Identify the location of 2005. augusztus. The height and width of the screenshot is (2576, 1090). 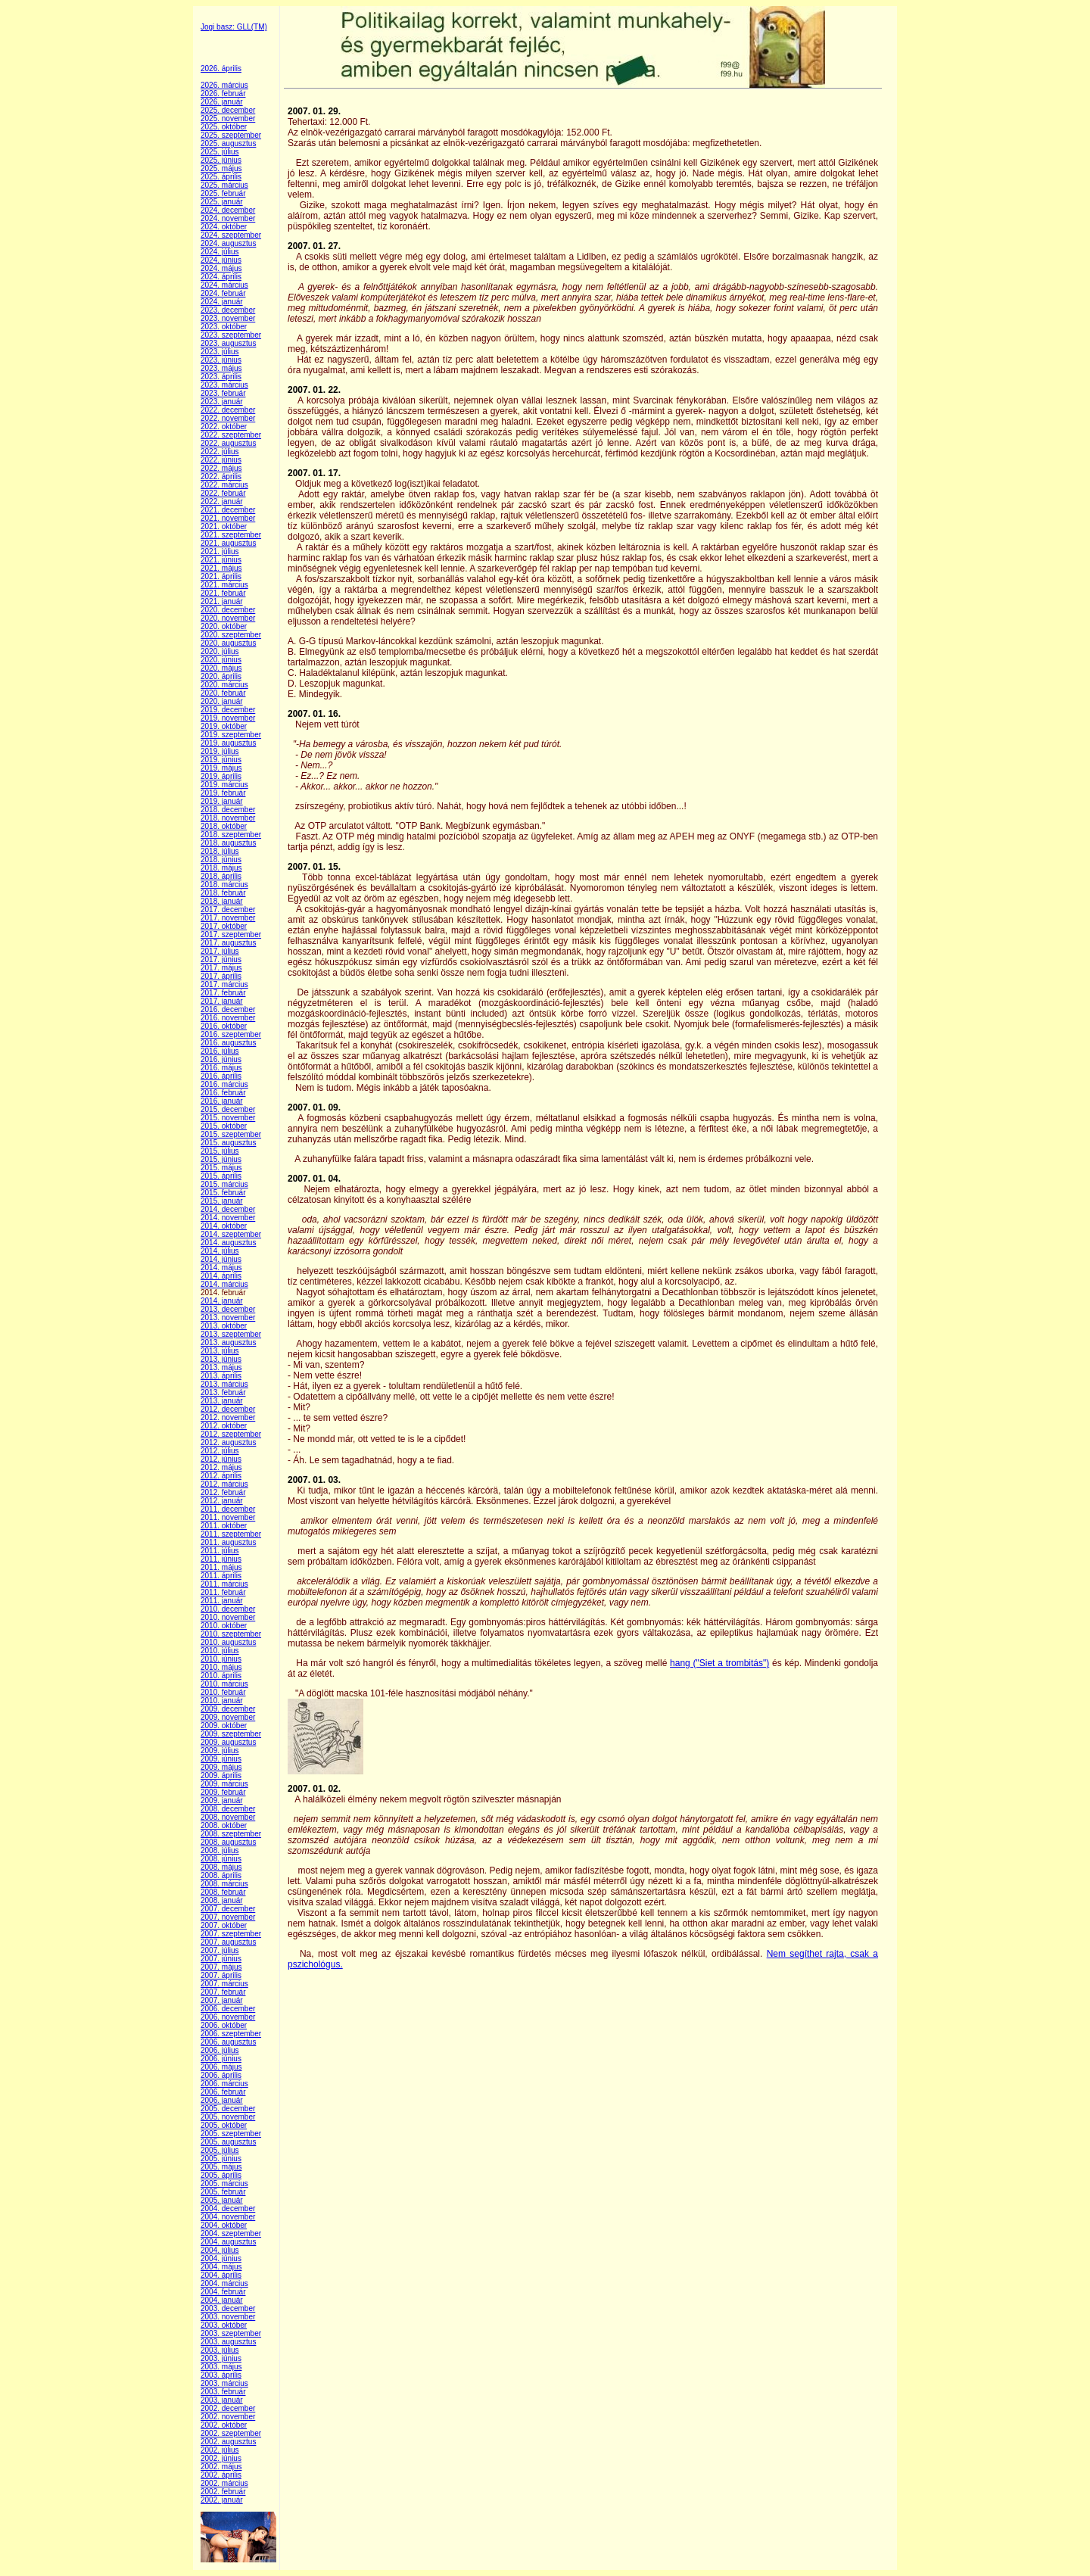
(228, 2142).